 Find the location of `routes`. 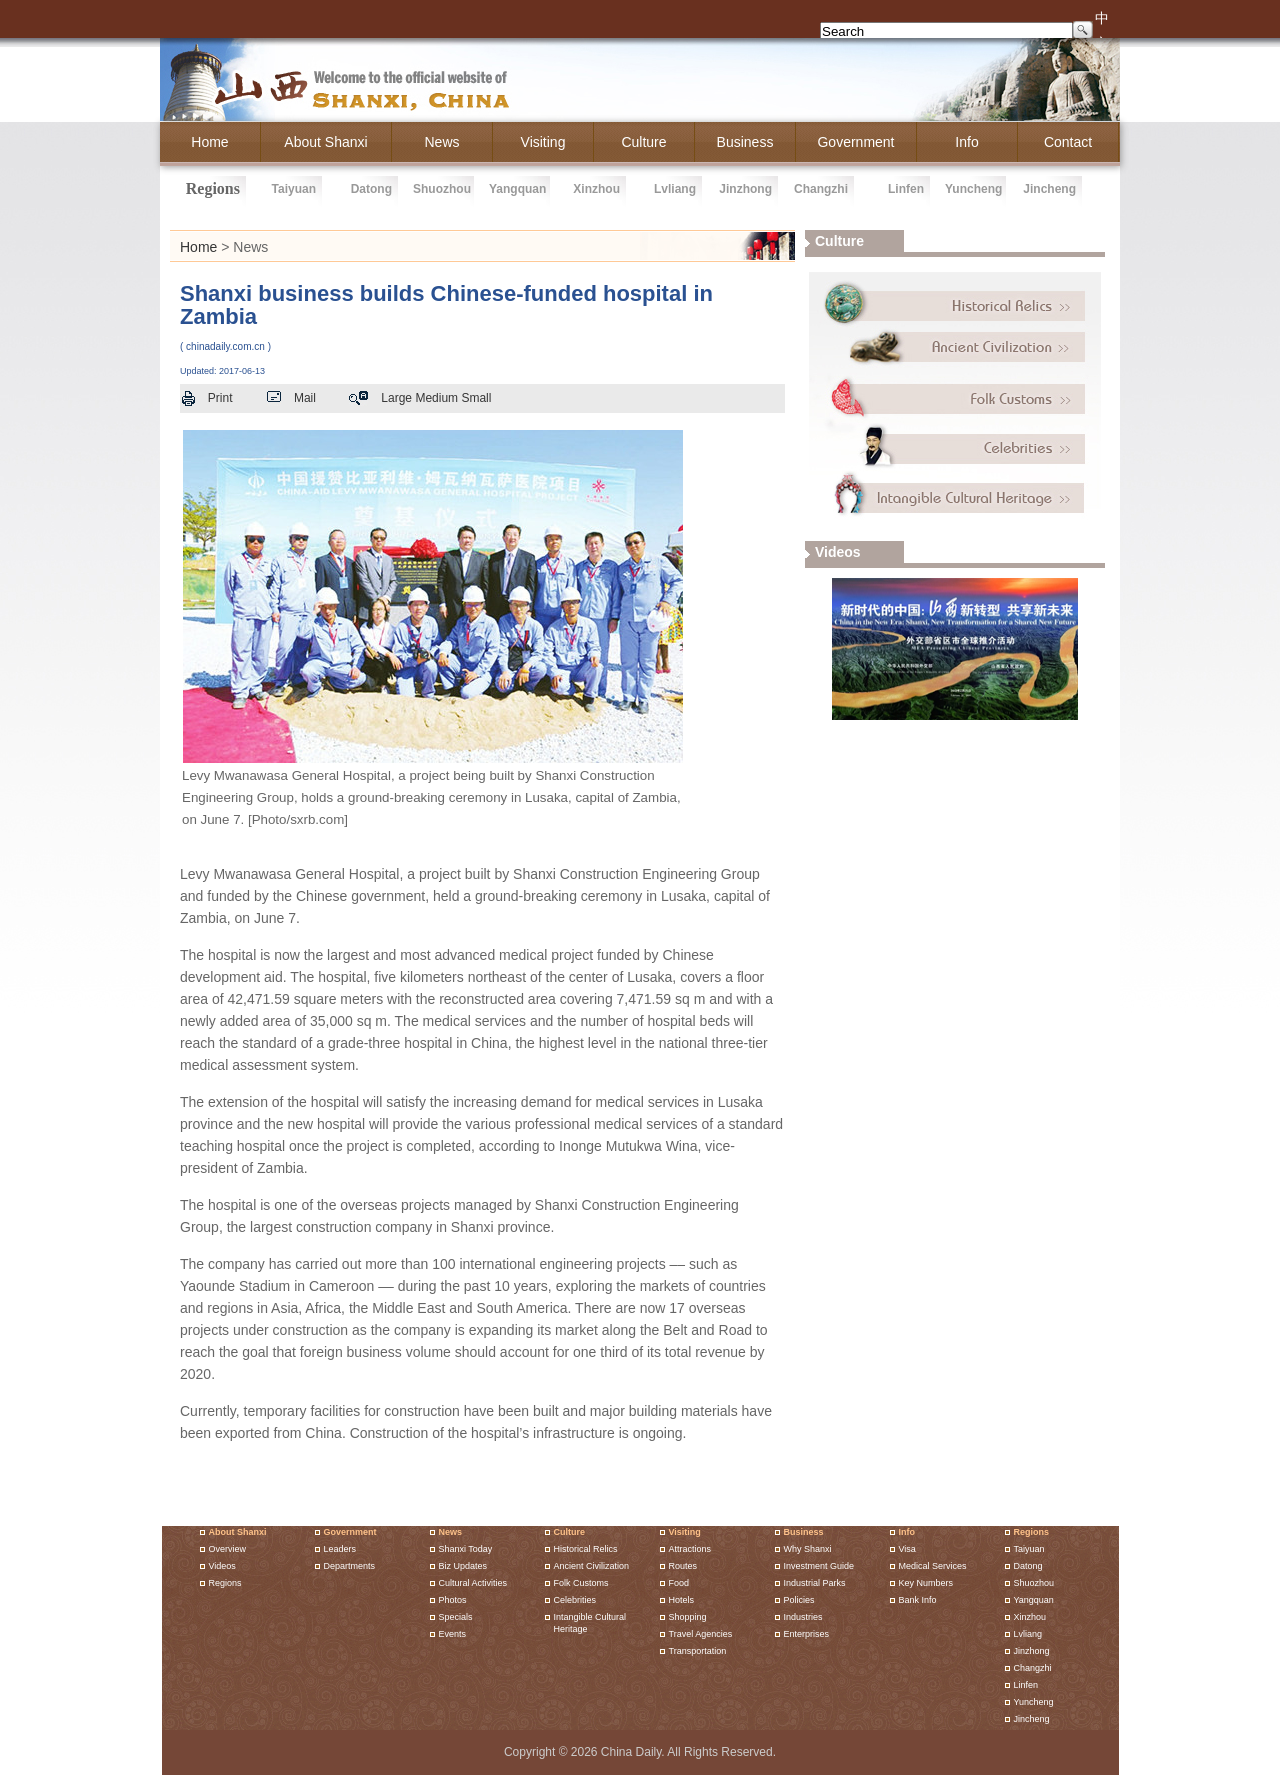

routes is located at coordinates (683, 1566).